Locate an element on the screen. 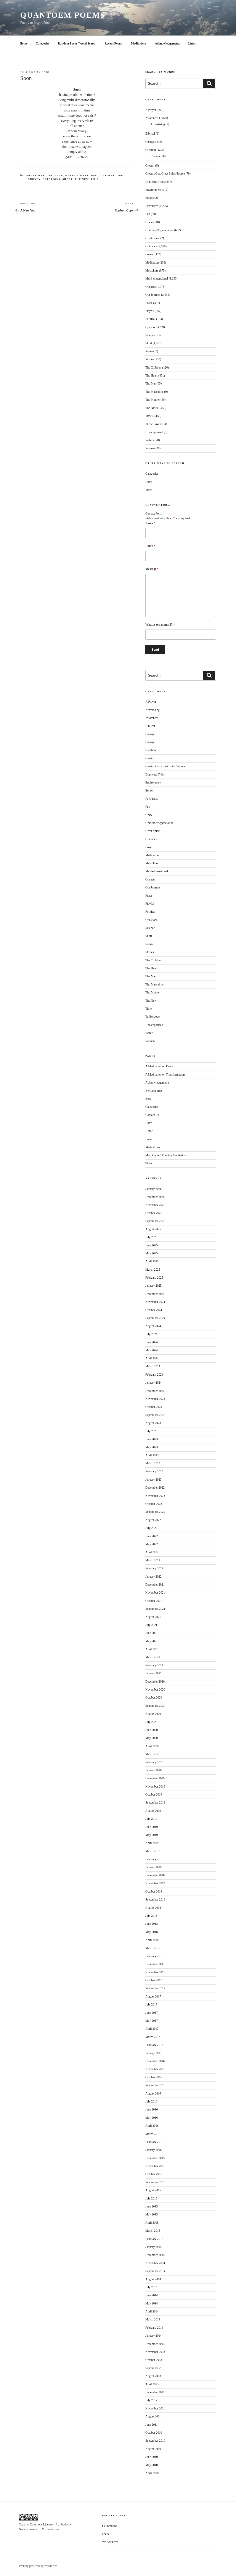 This screenshot has height=2576, width=236. May 2018 is located at coordinates (151, 1932).